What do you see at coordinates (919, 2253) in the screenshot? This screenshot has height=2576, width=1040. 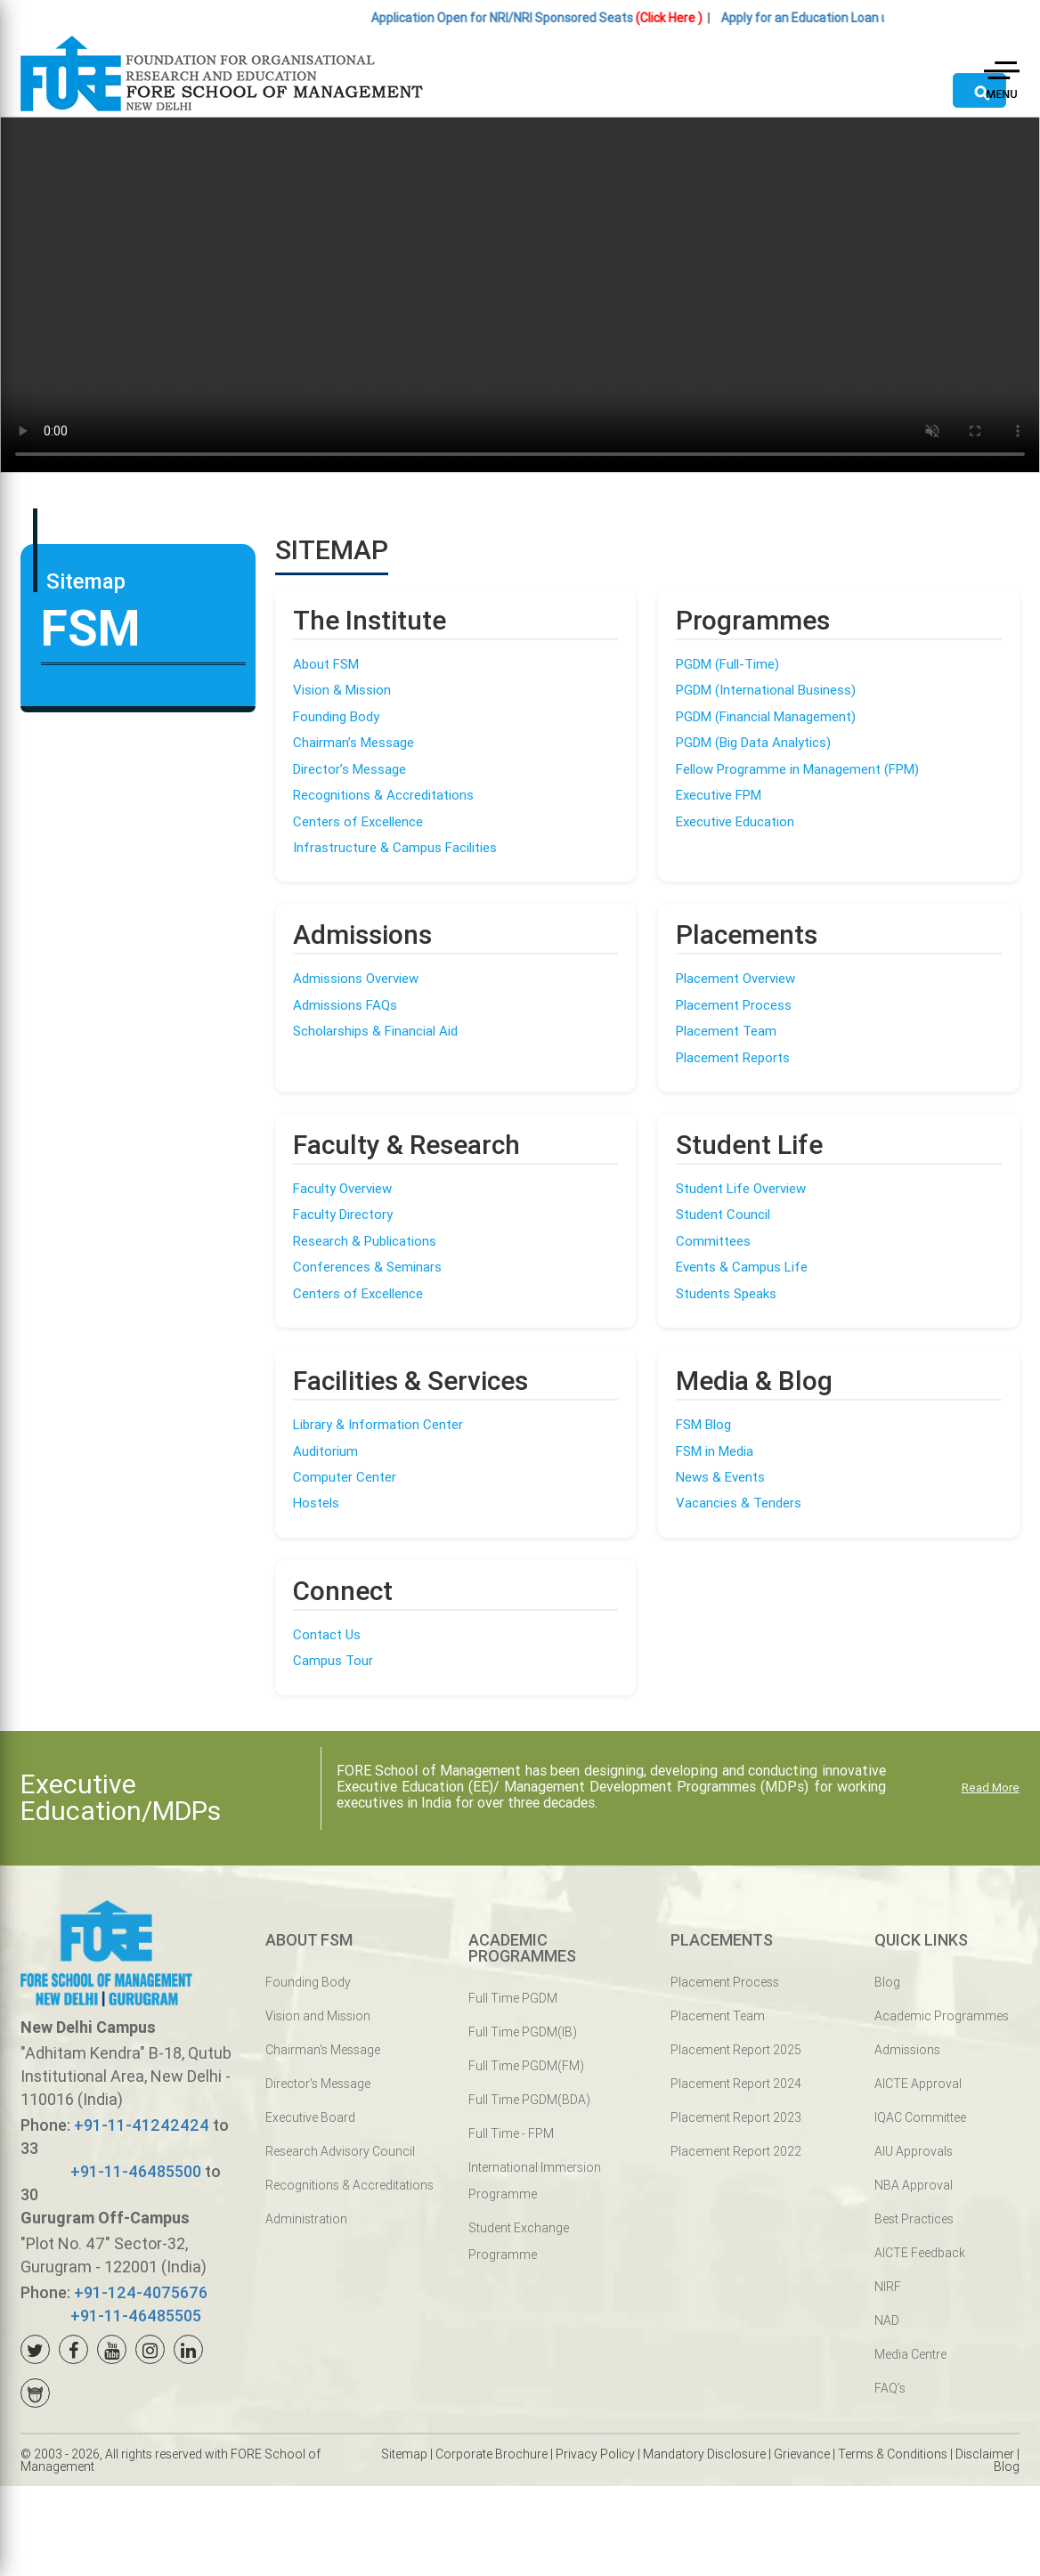 I see `AICTE Feedback` at bounding box center [919, 2253].